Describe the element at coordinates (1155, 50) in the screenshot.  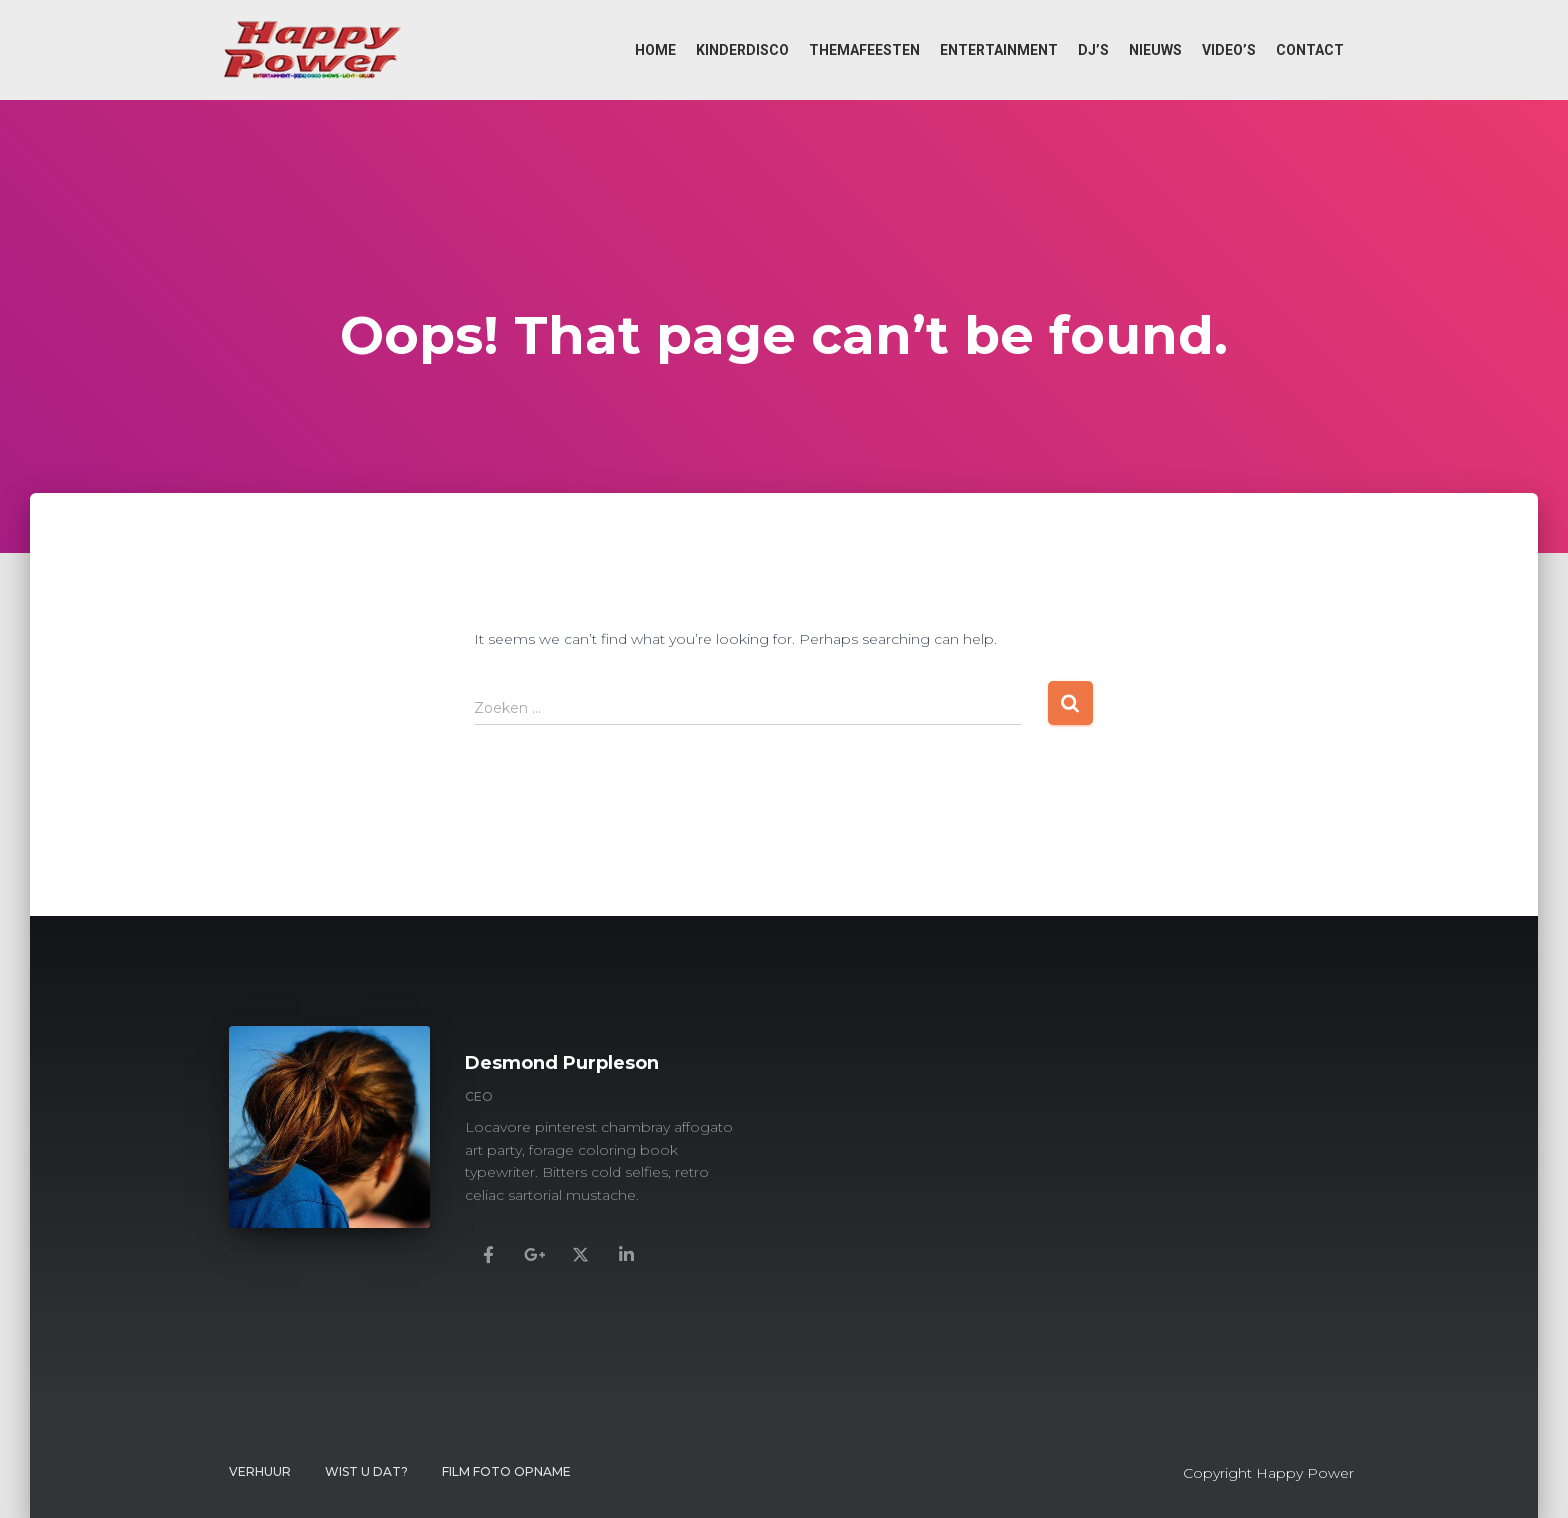
I see `Nieuws` at that location.